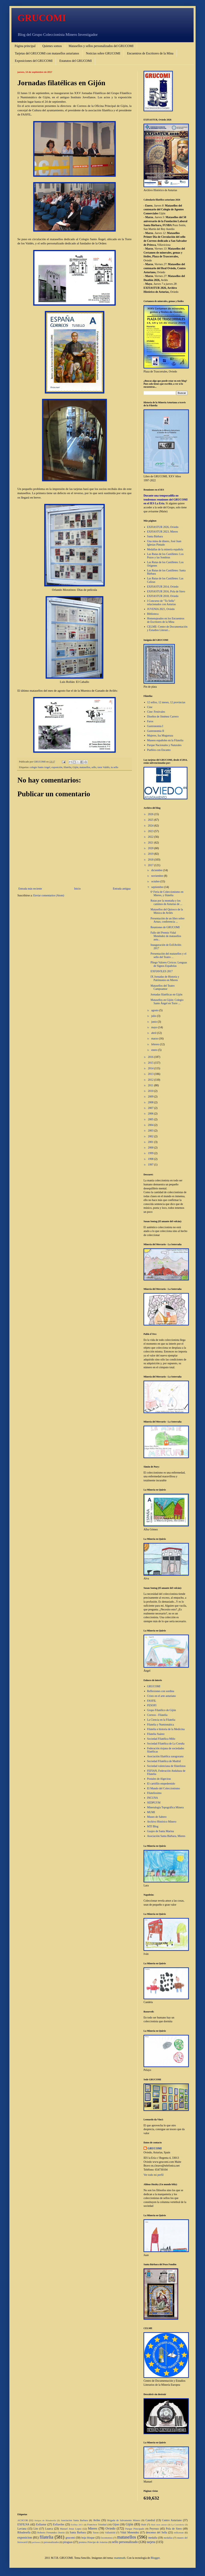  What do you see at coordinates (157, 875) in the screenshot?
I see `noviembre` at bounding box center [157, 875].